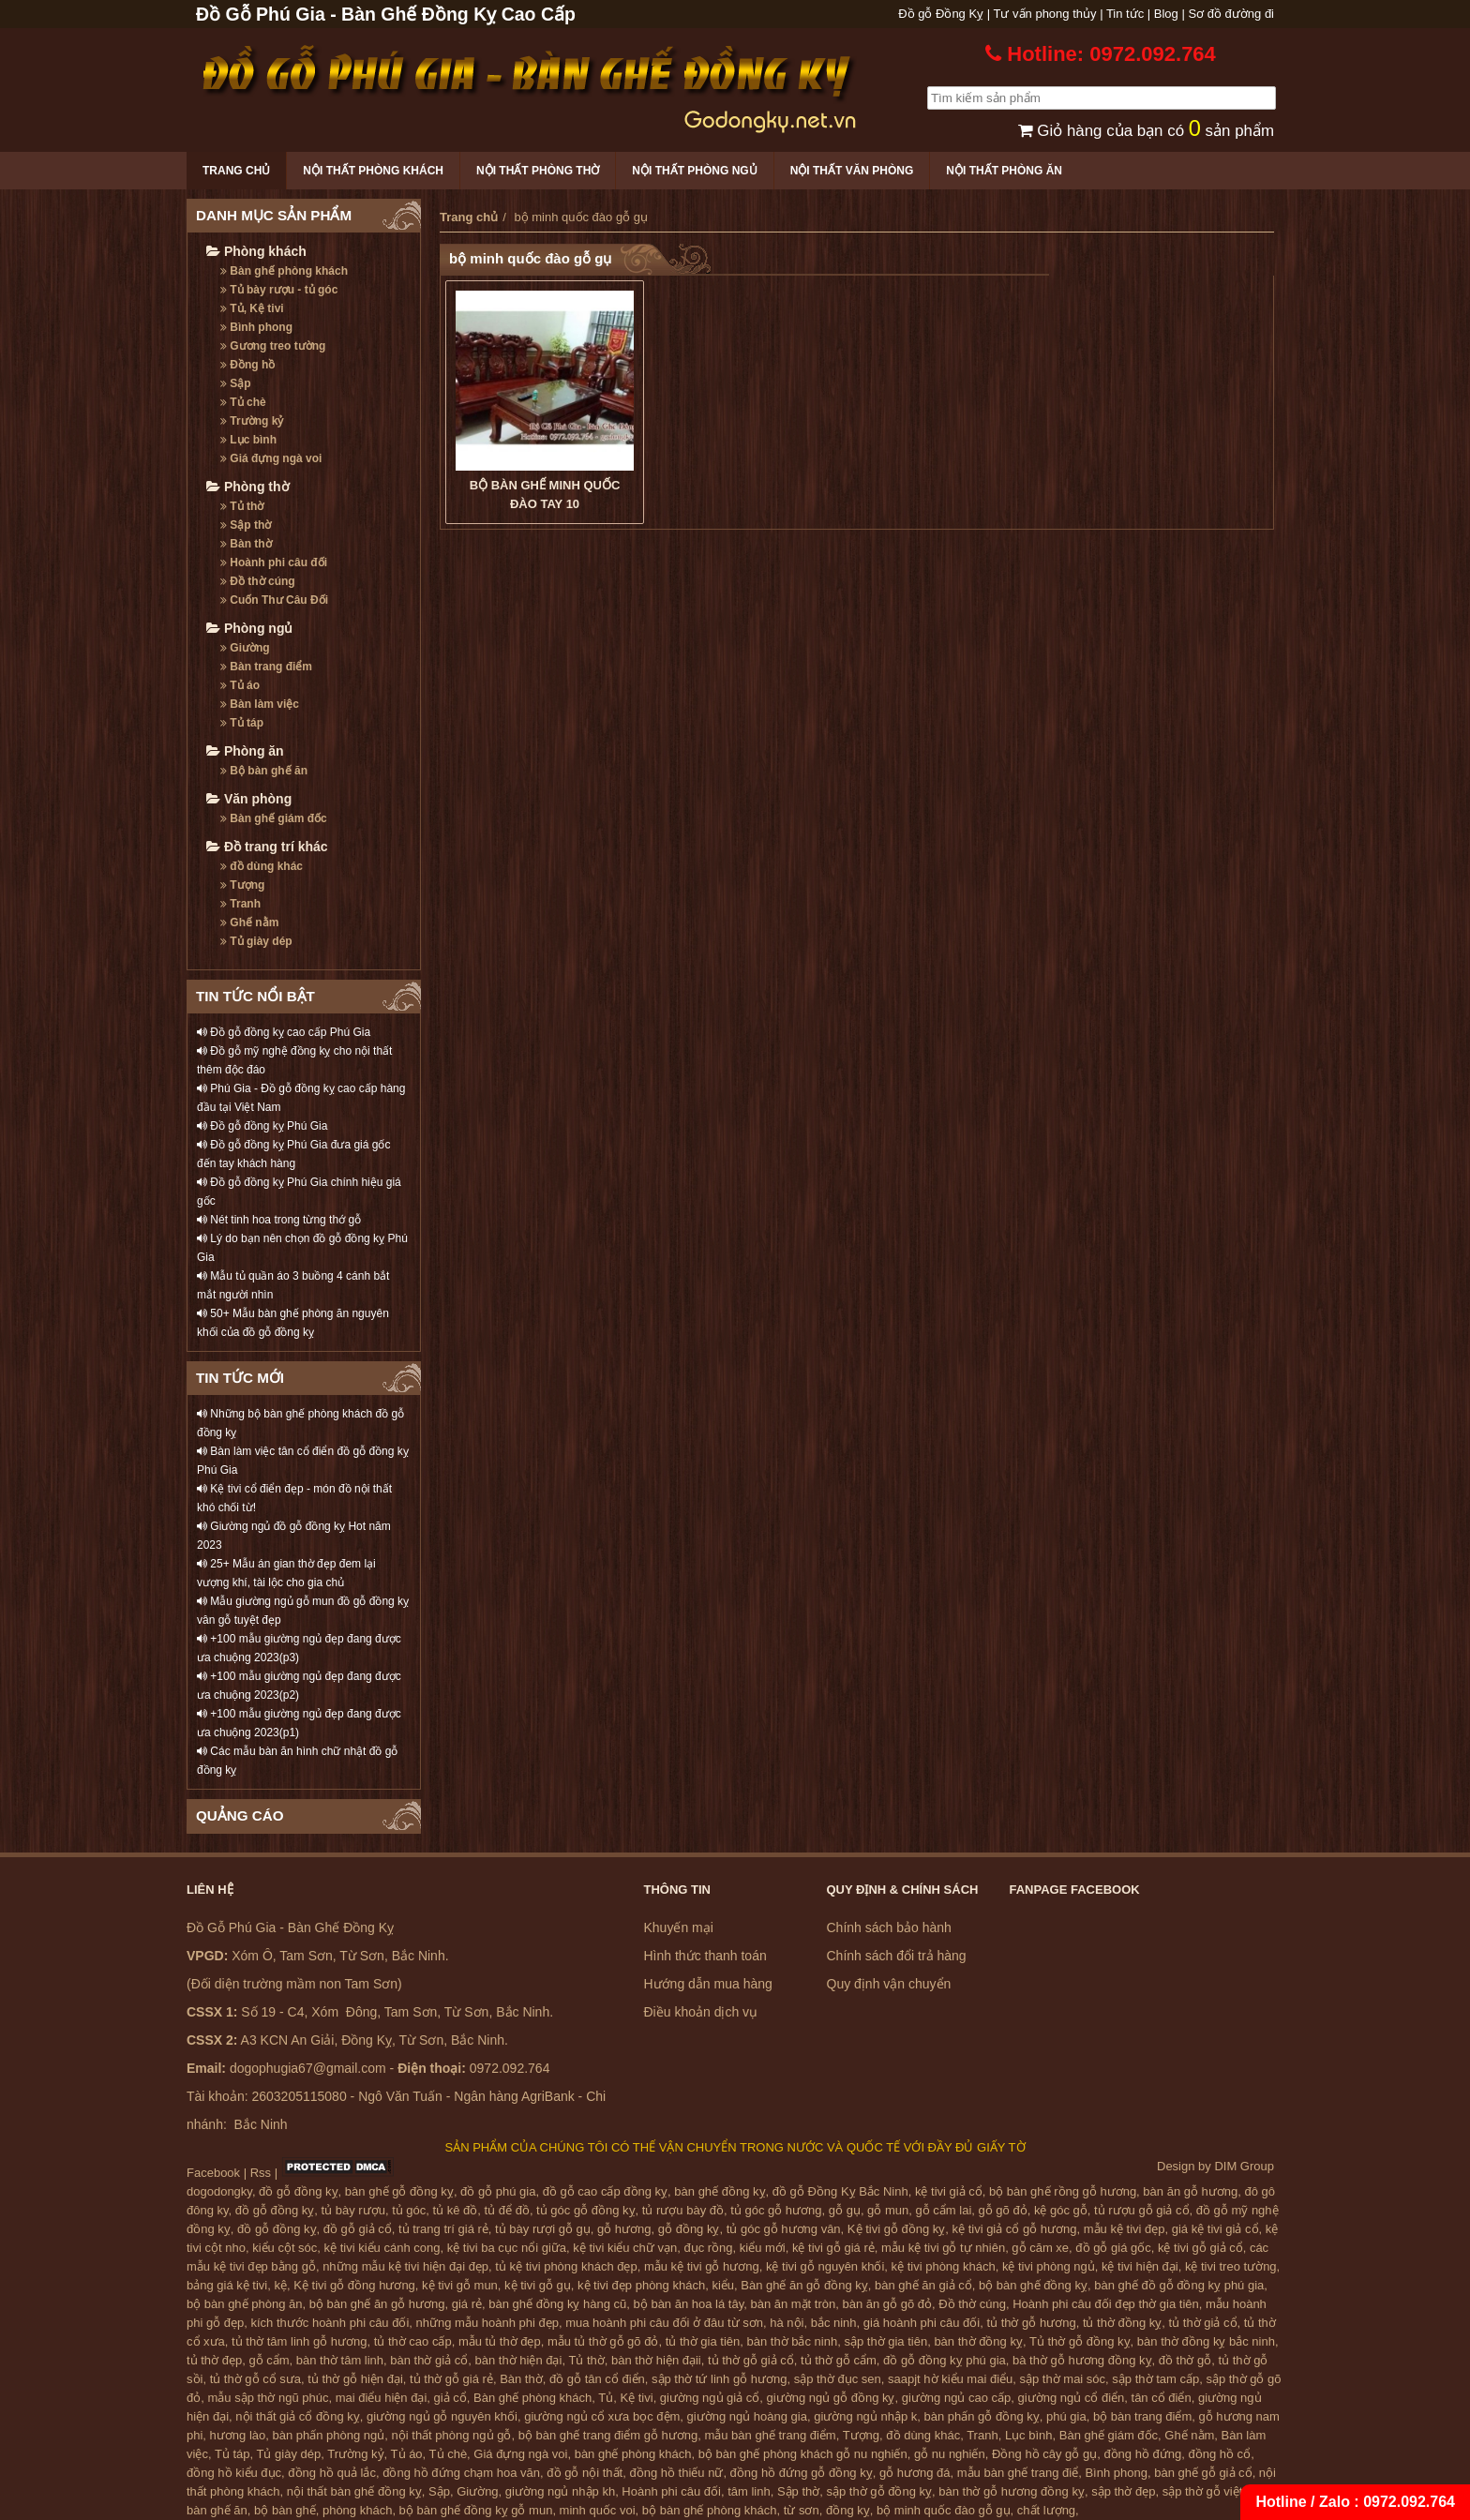 The height and width of the screenshot is (2520, 1470). What do you see at coordinates (1044, 2454) in the screenshot?
I see `Đồng hồ cây gỗ gụ` at bounding box center [1044, 2454].